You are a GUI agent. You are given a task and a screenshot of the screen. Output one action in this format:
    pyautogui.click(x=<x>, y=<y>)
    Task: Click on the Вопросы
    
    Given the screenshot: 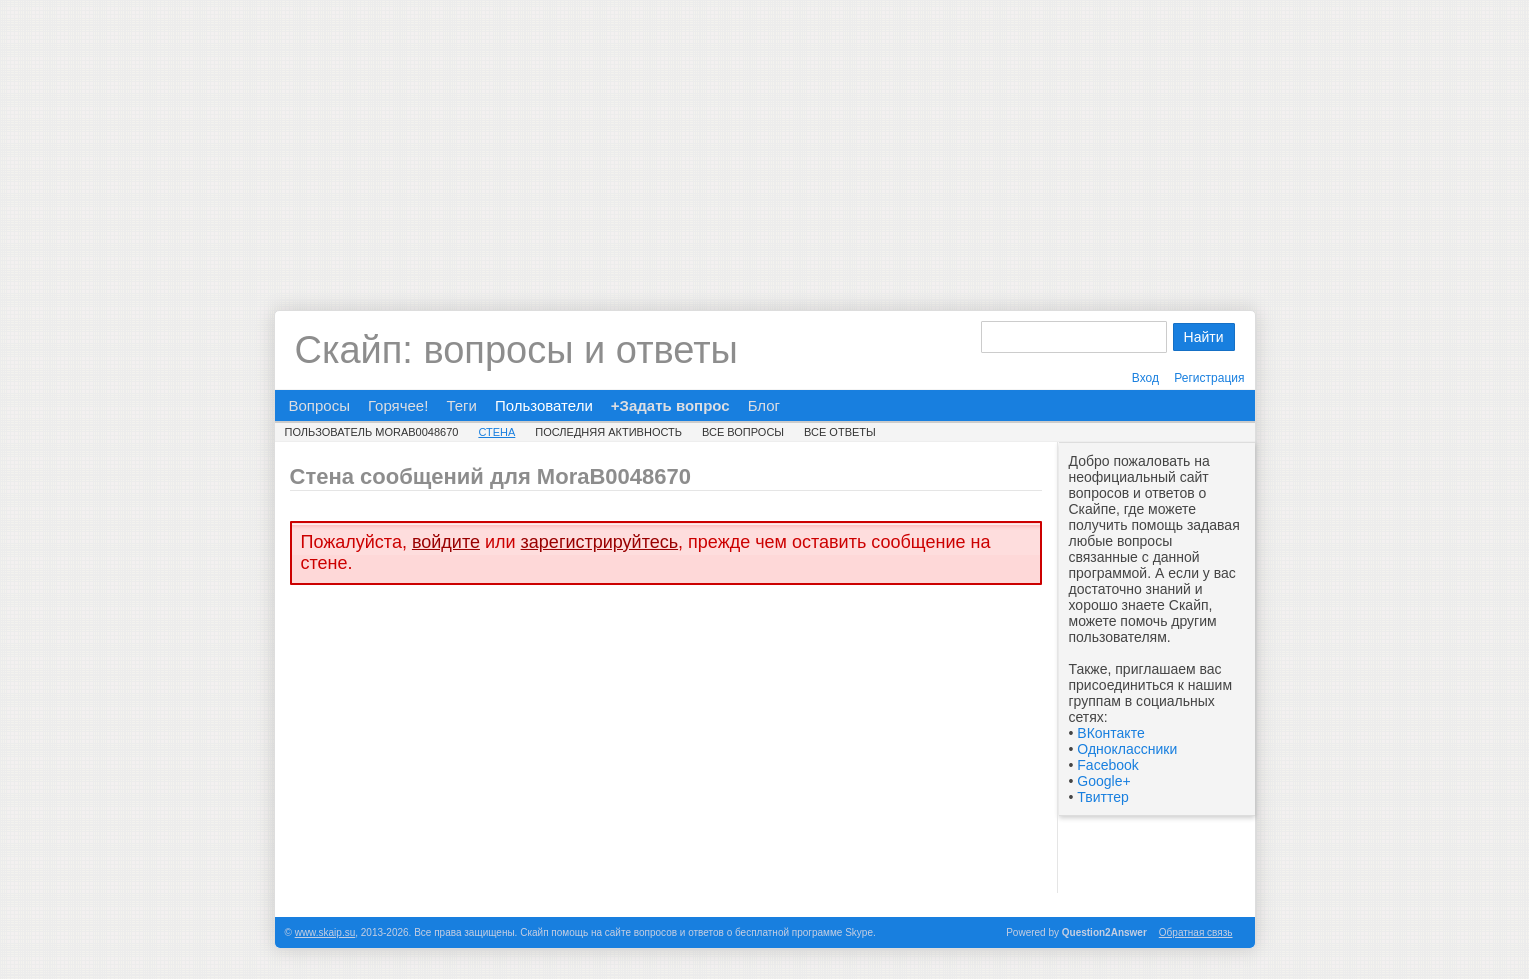 What is the action you would take?
    pyautogui.click(x=319, y=405)
    